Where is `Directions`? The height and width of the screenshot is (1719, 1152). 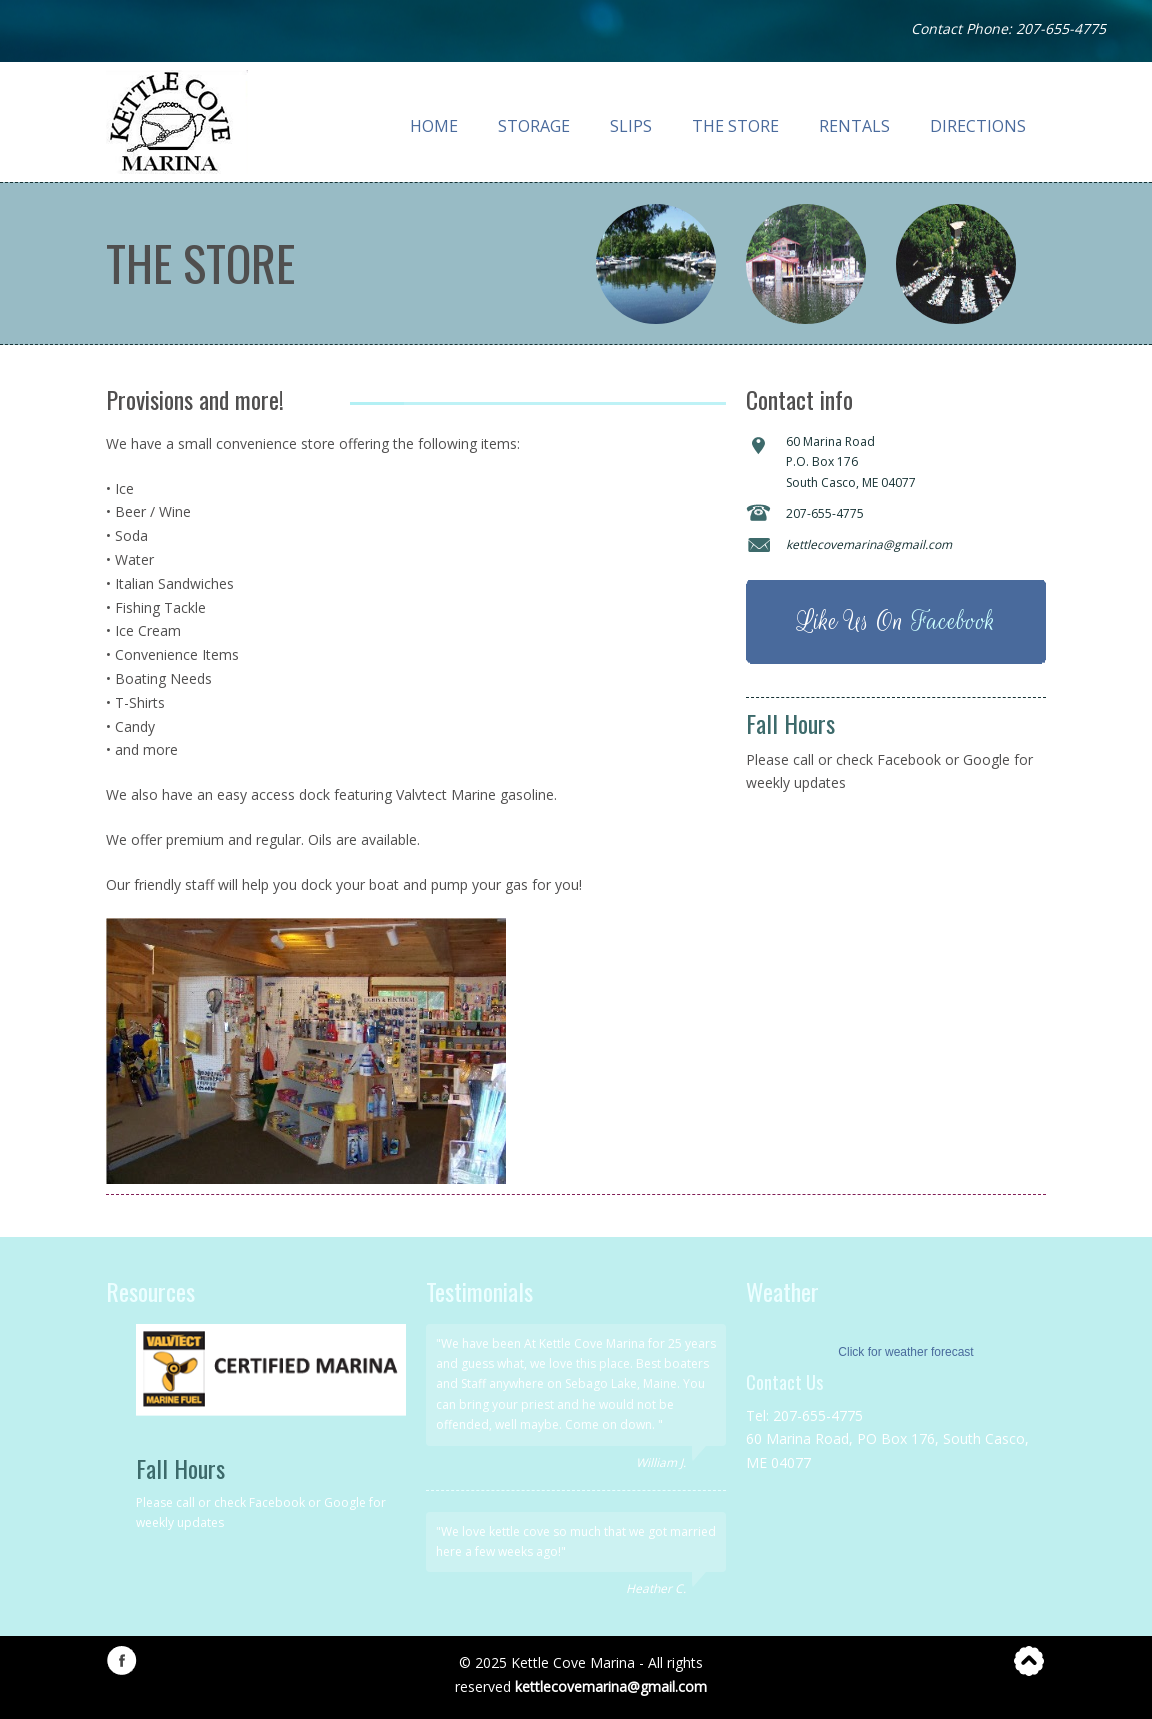
Directions is located at coordinates (978, 126).